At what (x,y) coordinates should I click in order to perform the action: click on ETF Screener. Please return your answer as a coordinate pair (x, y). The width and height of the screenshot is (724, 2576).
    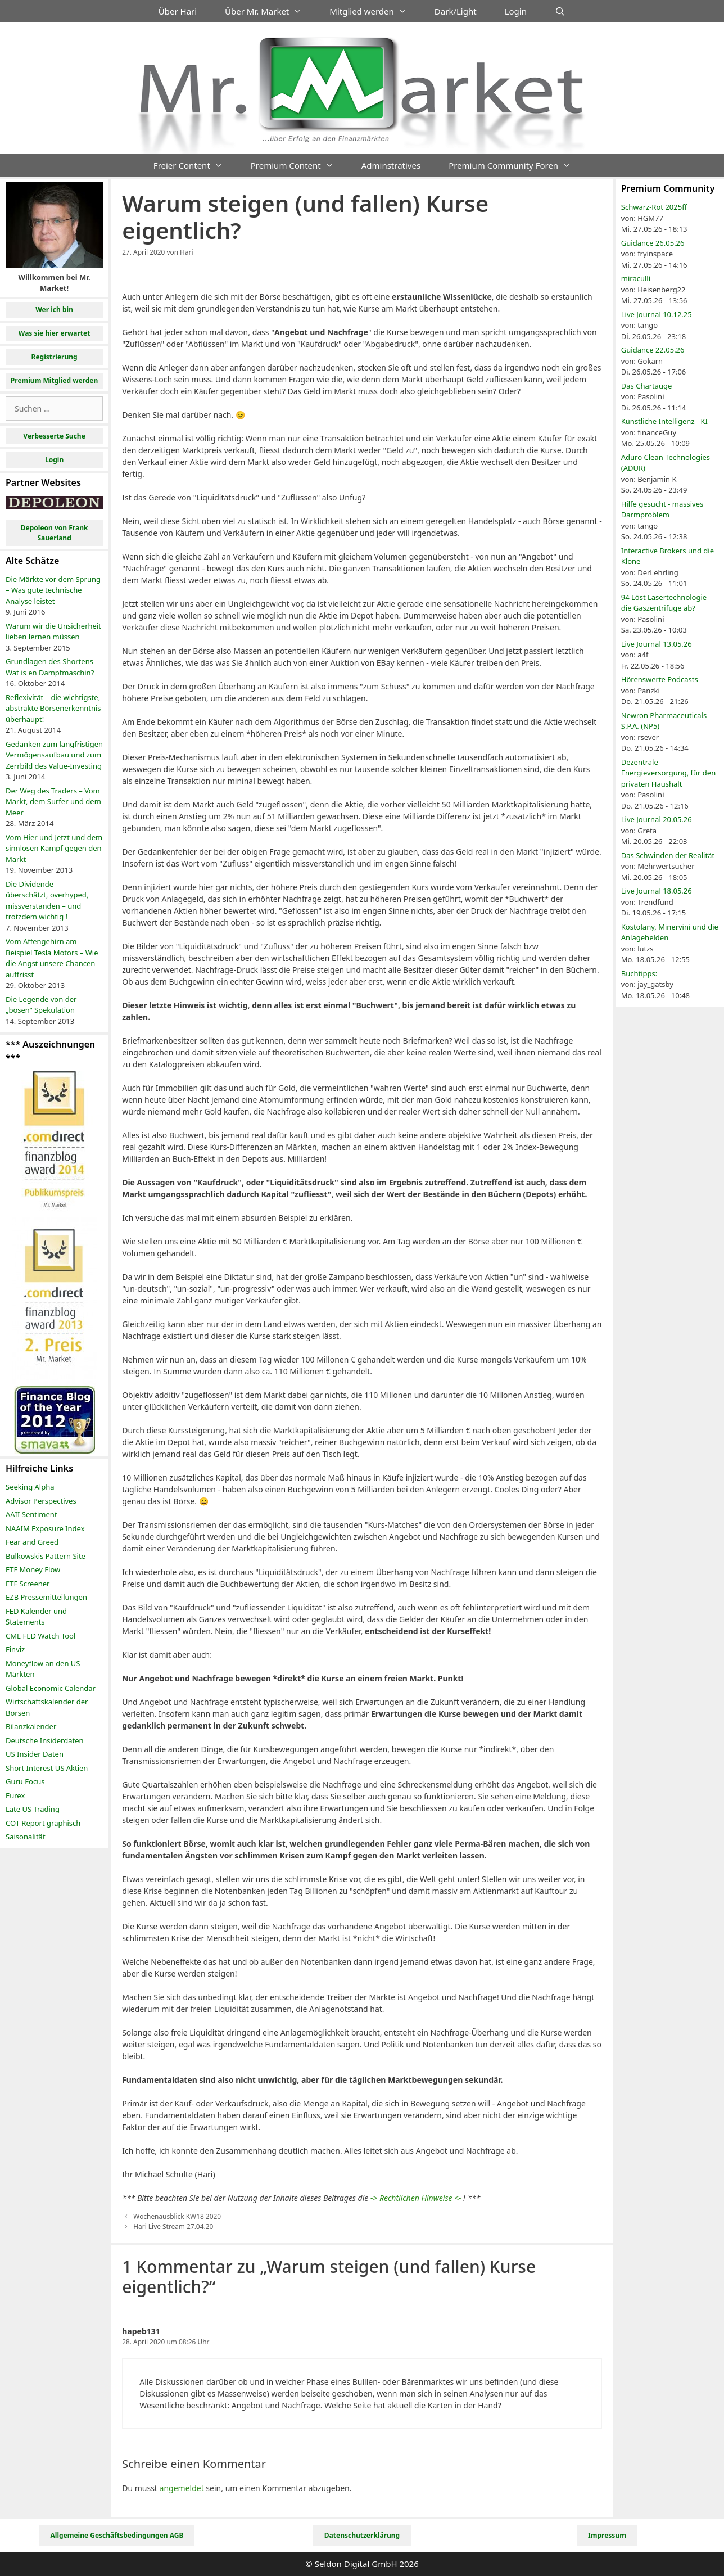
    Looking at the image, I should click on (27, 1583).